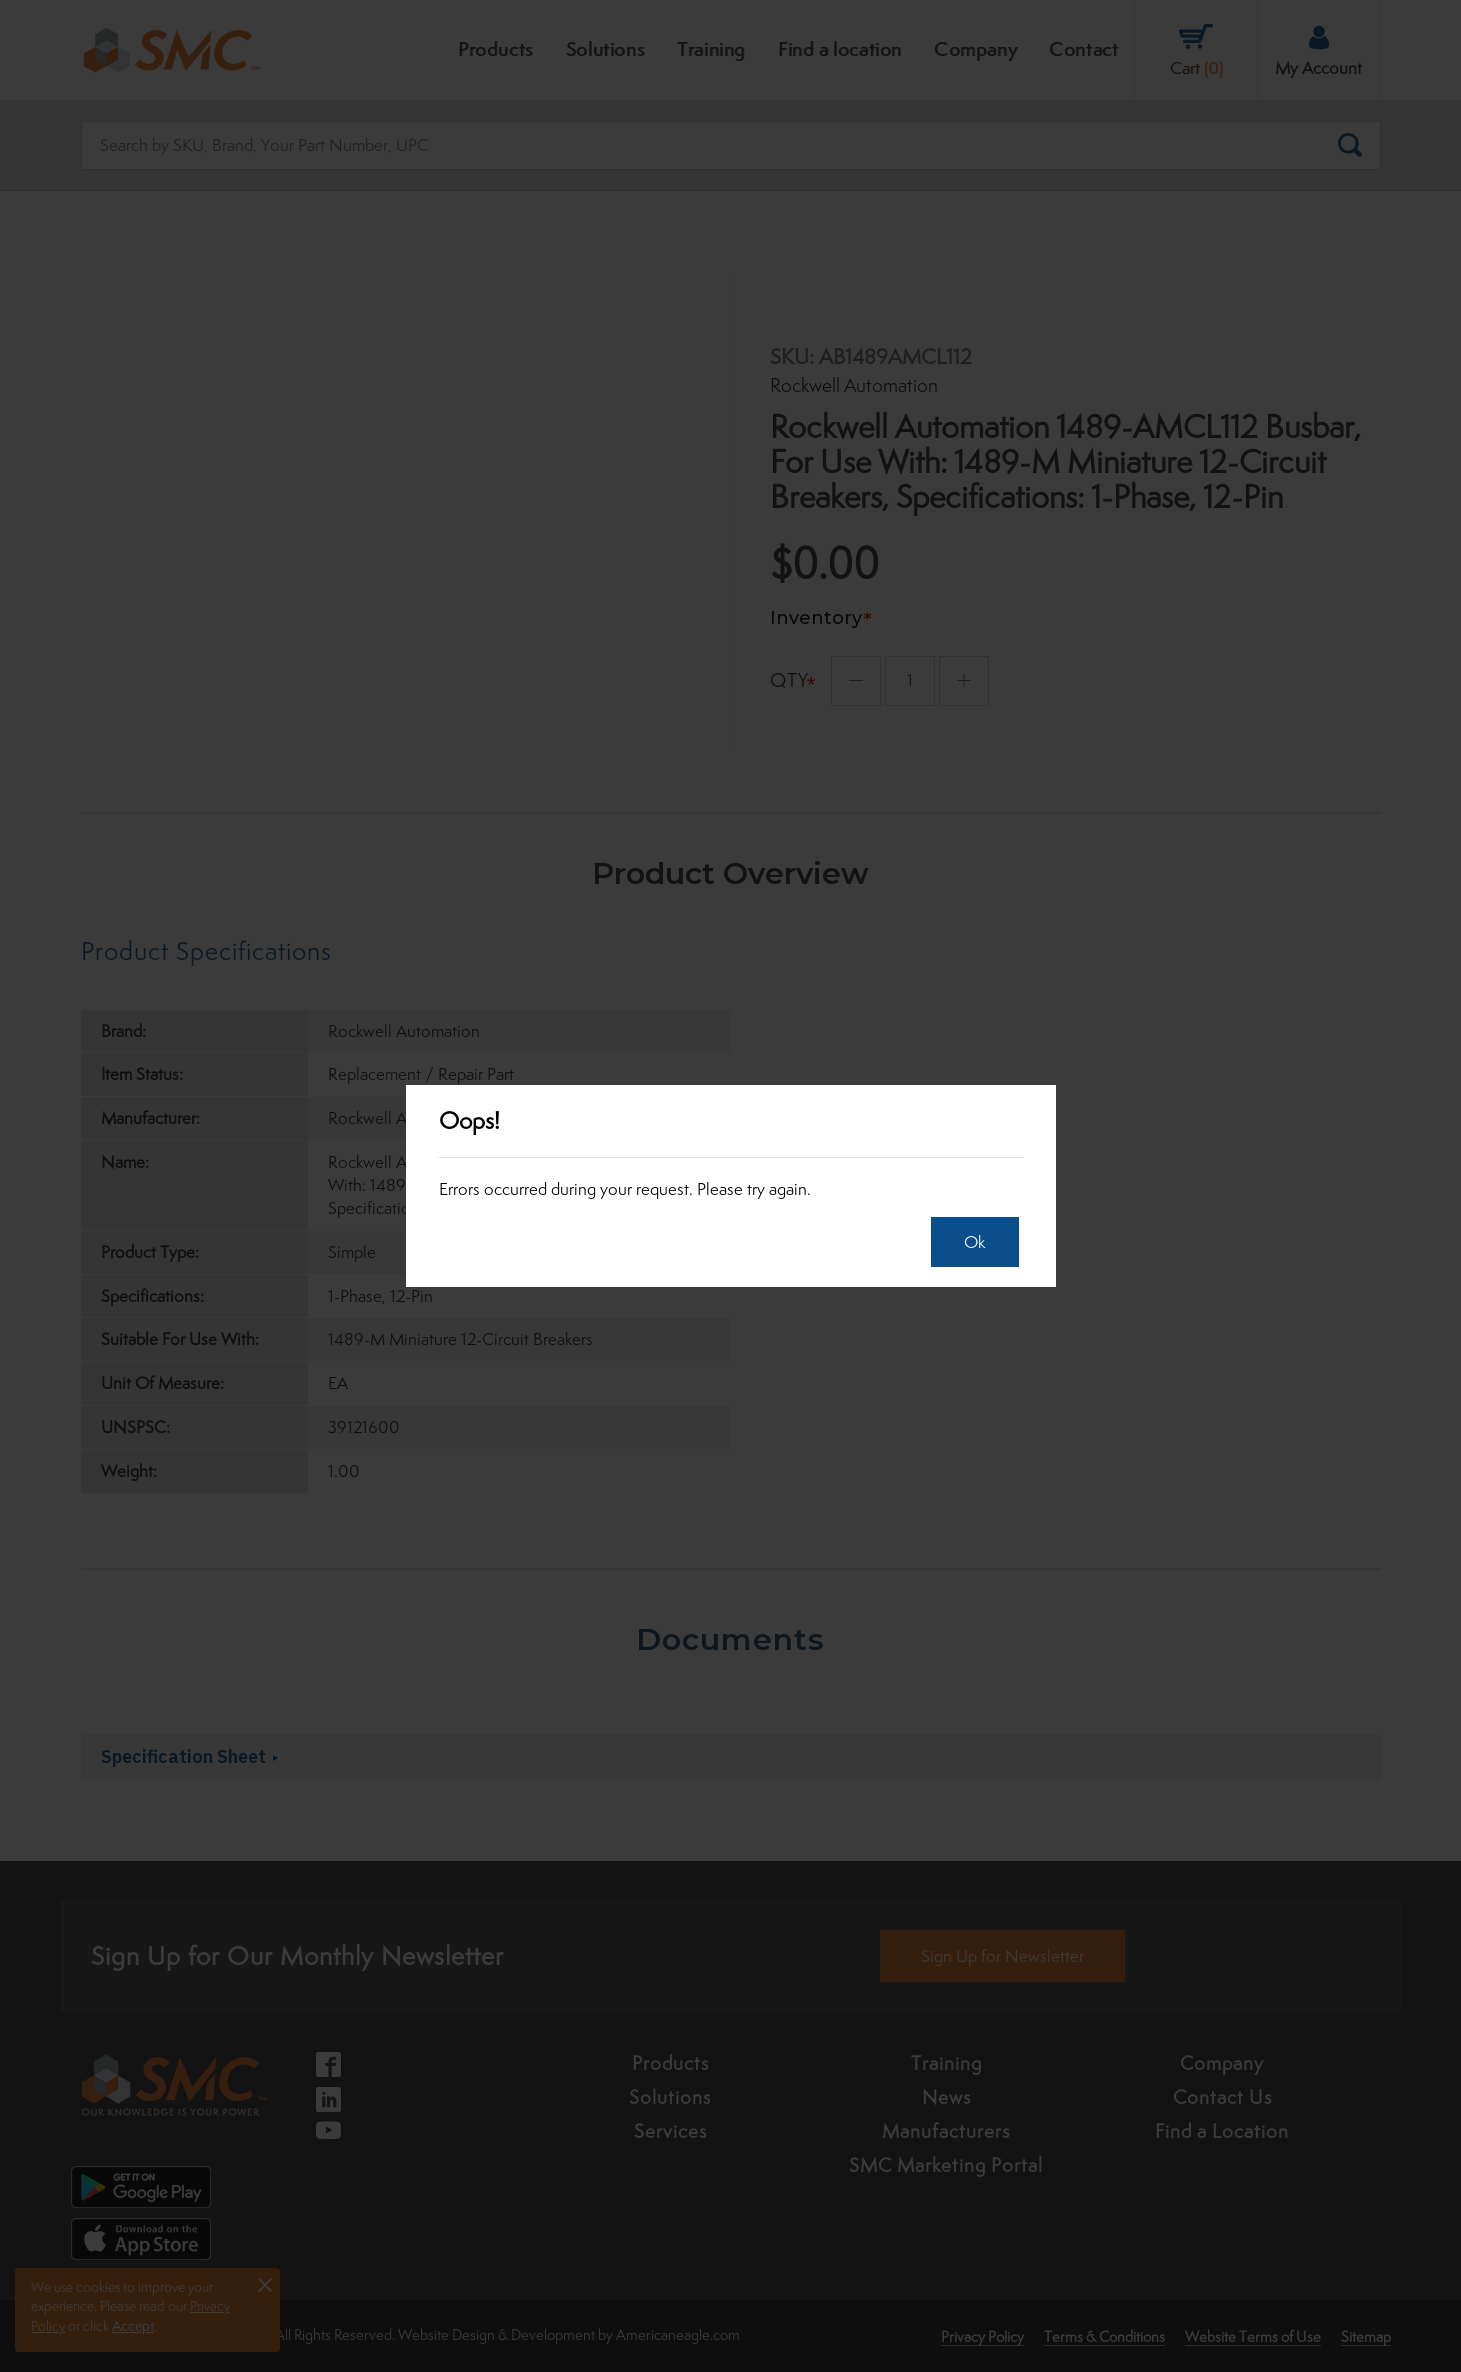  Describe the element at coordinates (968, 1242) in the screenshot. I see `Ok` at that location.